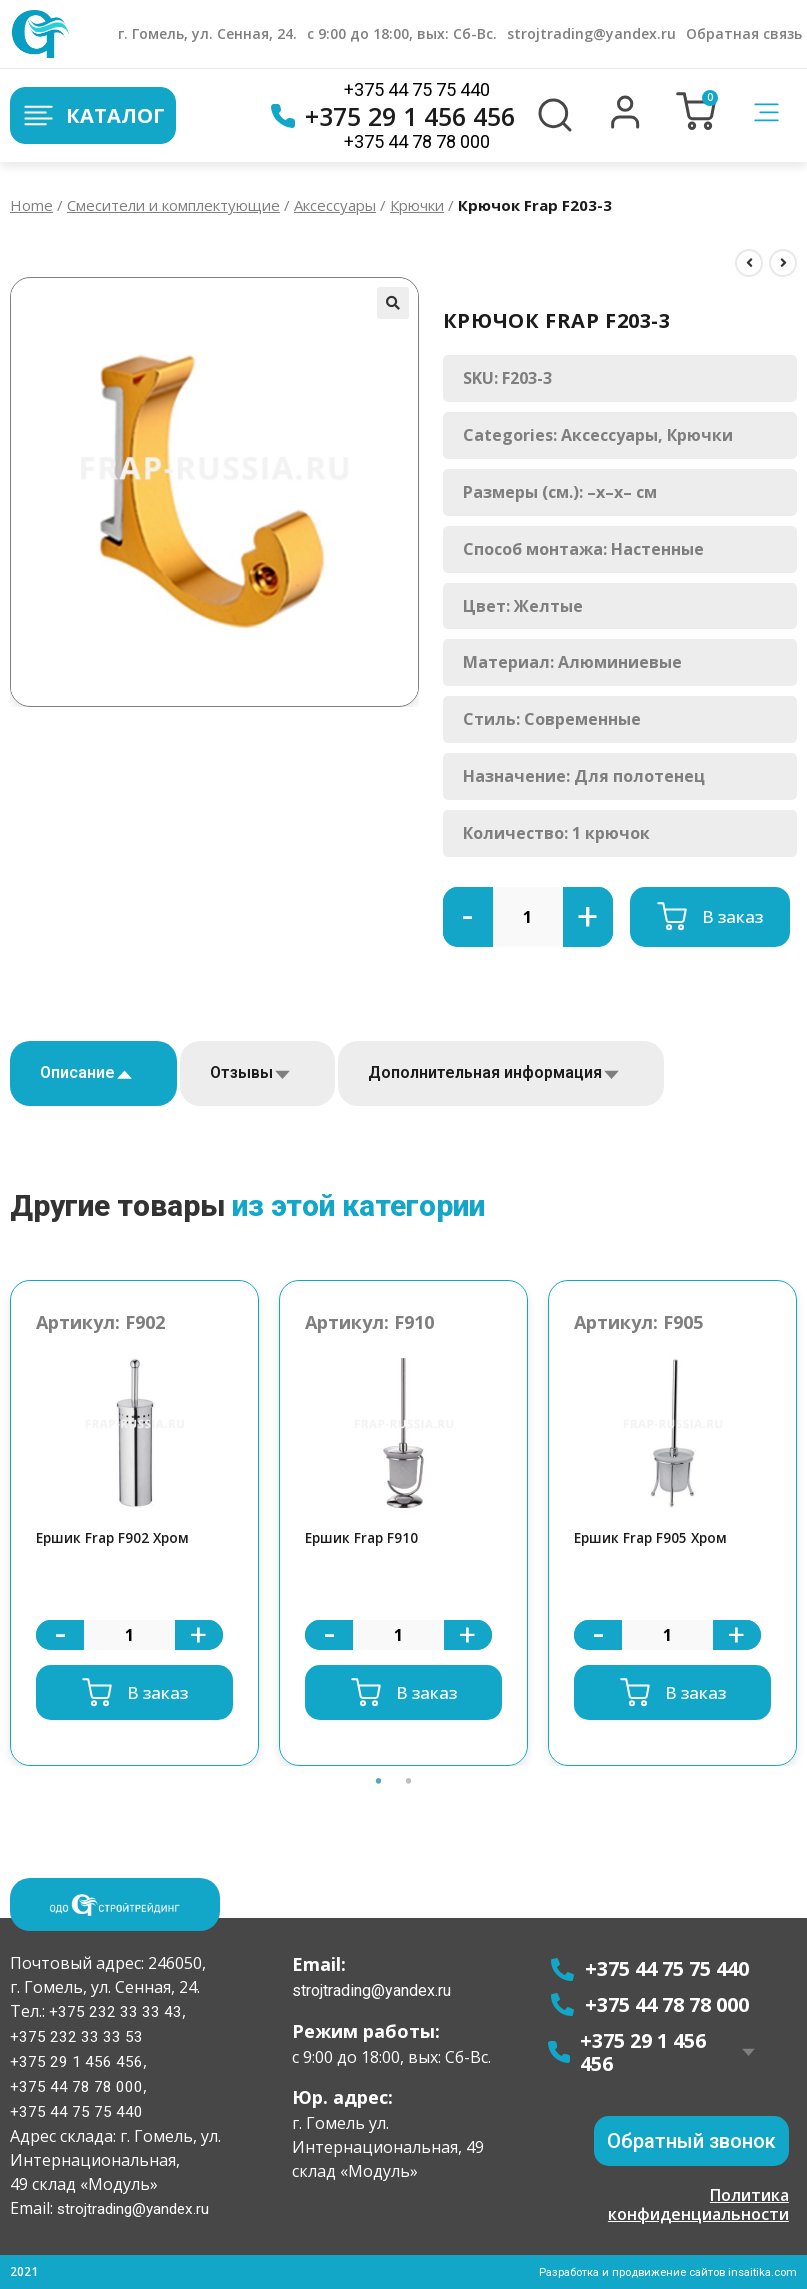 The image size is (807, 2289). What do you see at coordinates (31, 205) in the screenshot?
I see `Home` at bounding box center [31, 205].